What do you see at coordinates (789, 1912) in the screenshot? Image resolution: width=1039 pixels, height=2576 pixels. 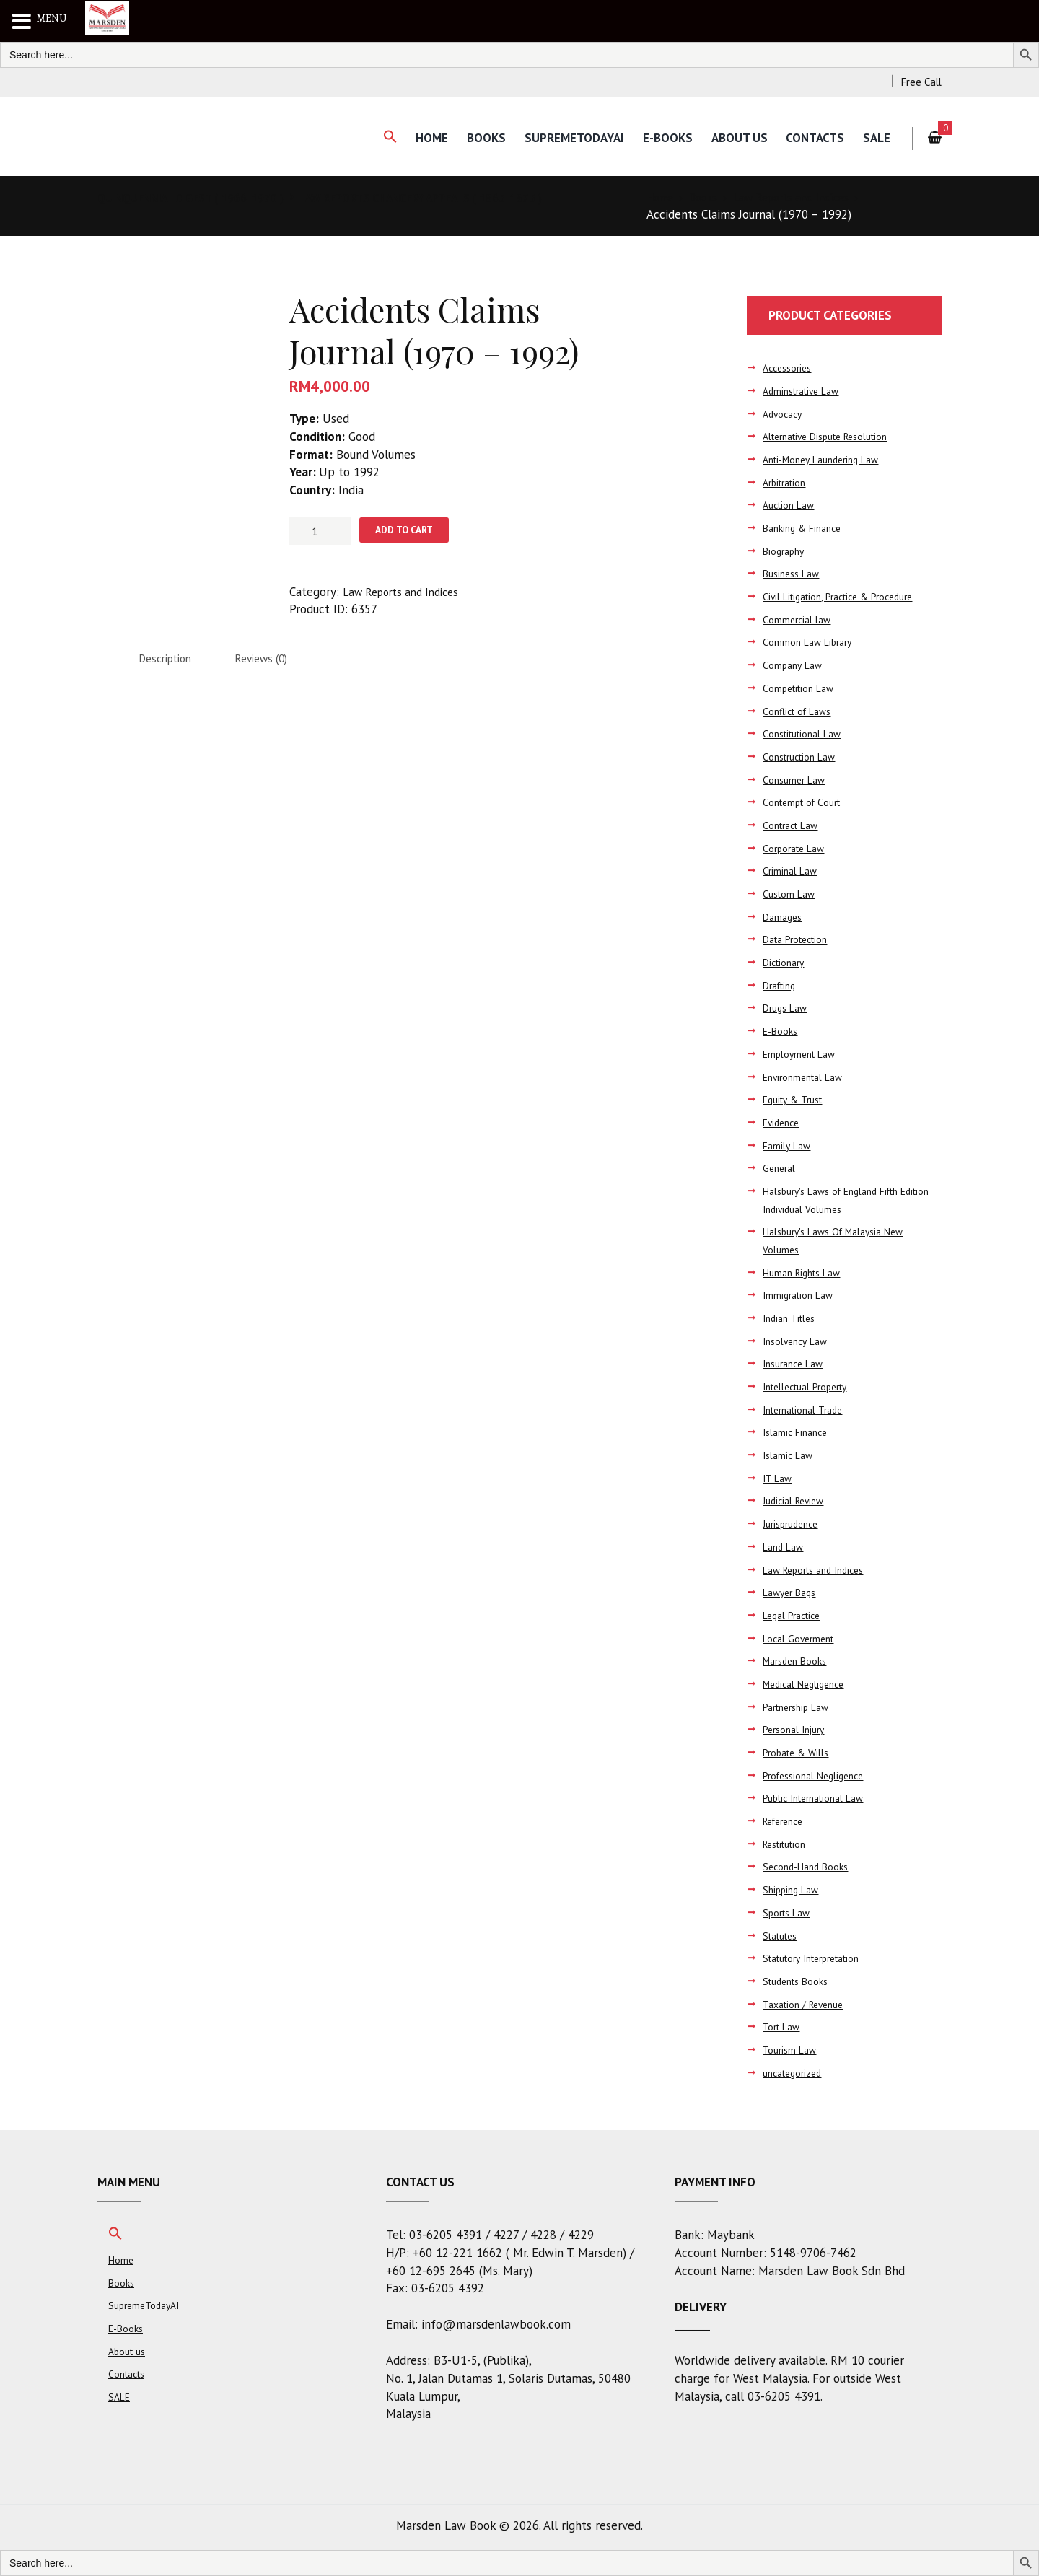 I see `Sports Law` at bounding box center [789, 1912].